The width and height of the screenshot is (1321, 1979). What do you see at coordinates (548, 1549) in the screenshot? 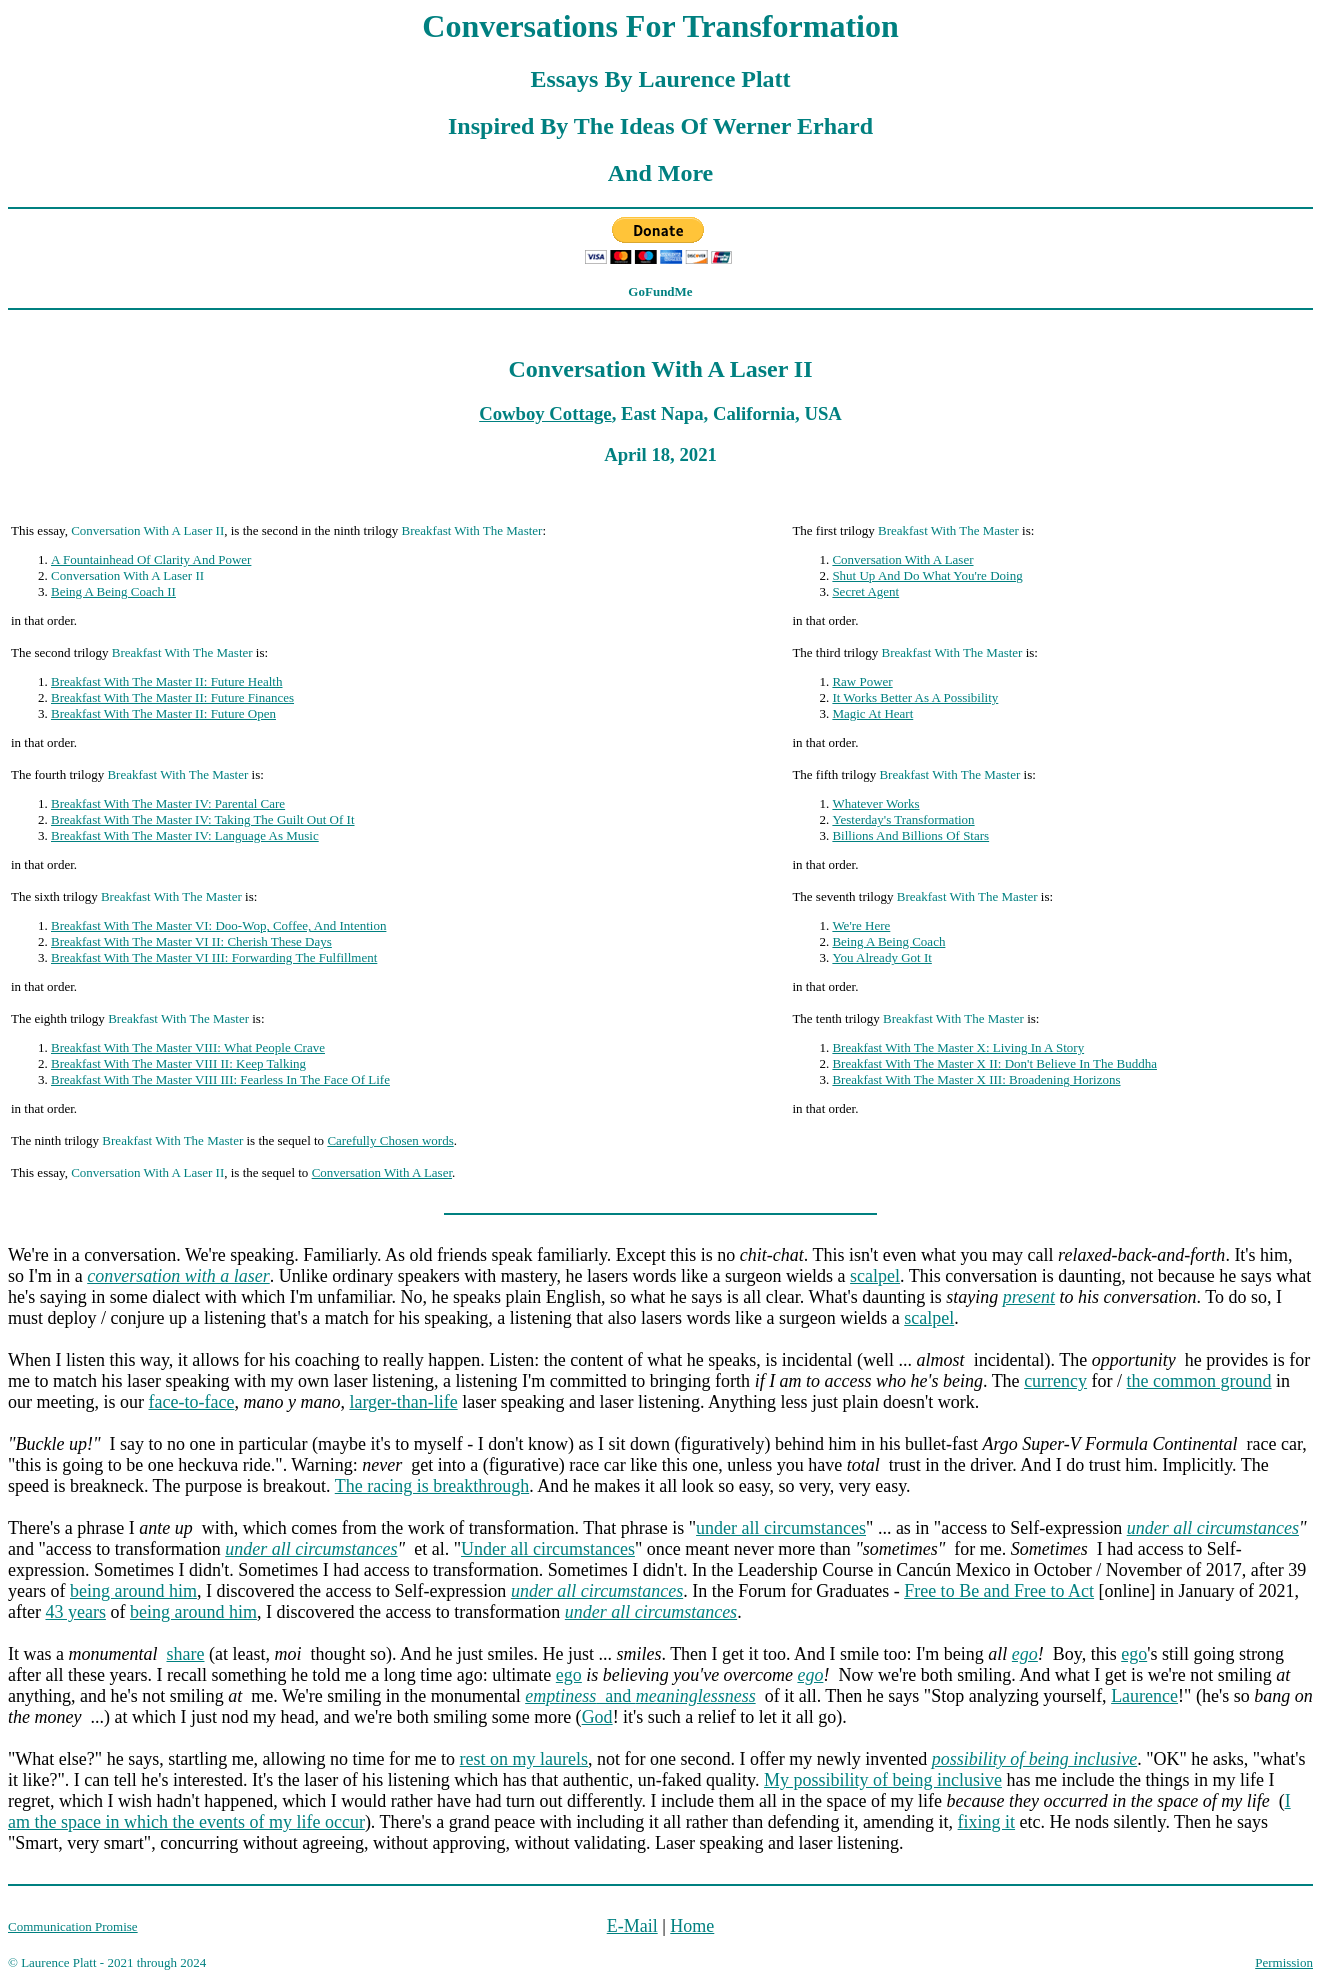
I see `Under all circumstances` at bounding box center [548, 1549].